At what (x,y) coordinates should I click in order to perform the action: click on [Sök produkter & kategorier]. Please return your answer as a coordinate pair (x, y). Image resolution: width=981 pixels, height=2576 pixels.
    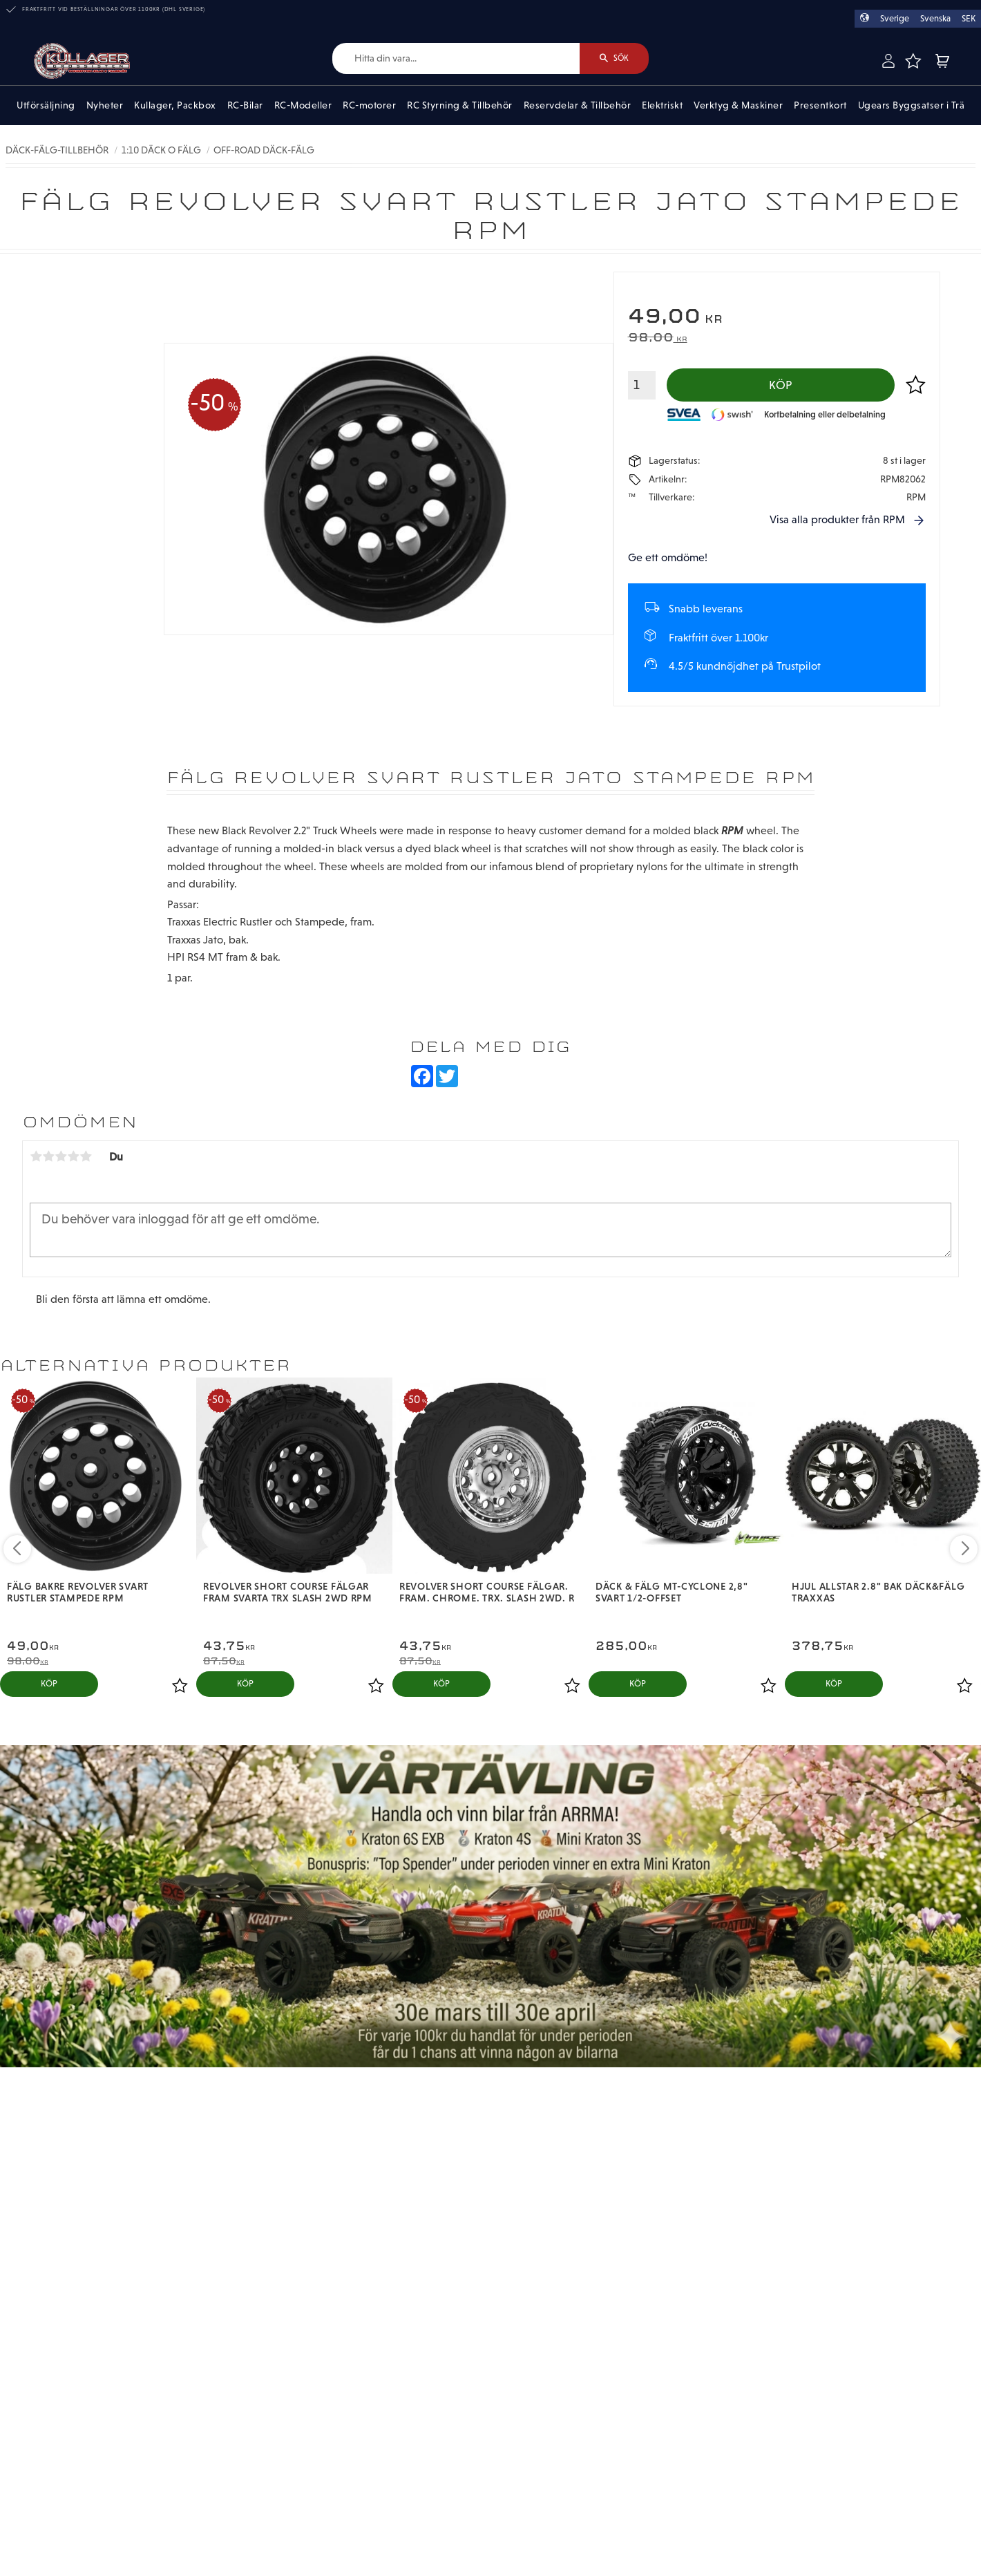
    Looking at the image, I should click on (455, 58).